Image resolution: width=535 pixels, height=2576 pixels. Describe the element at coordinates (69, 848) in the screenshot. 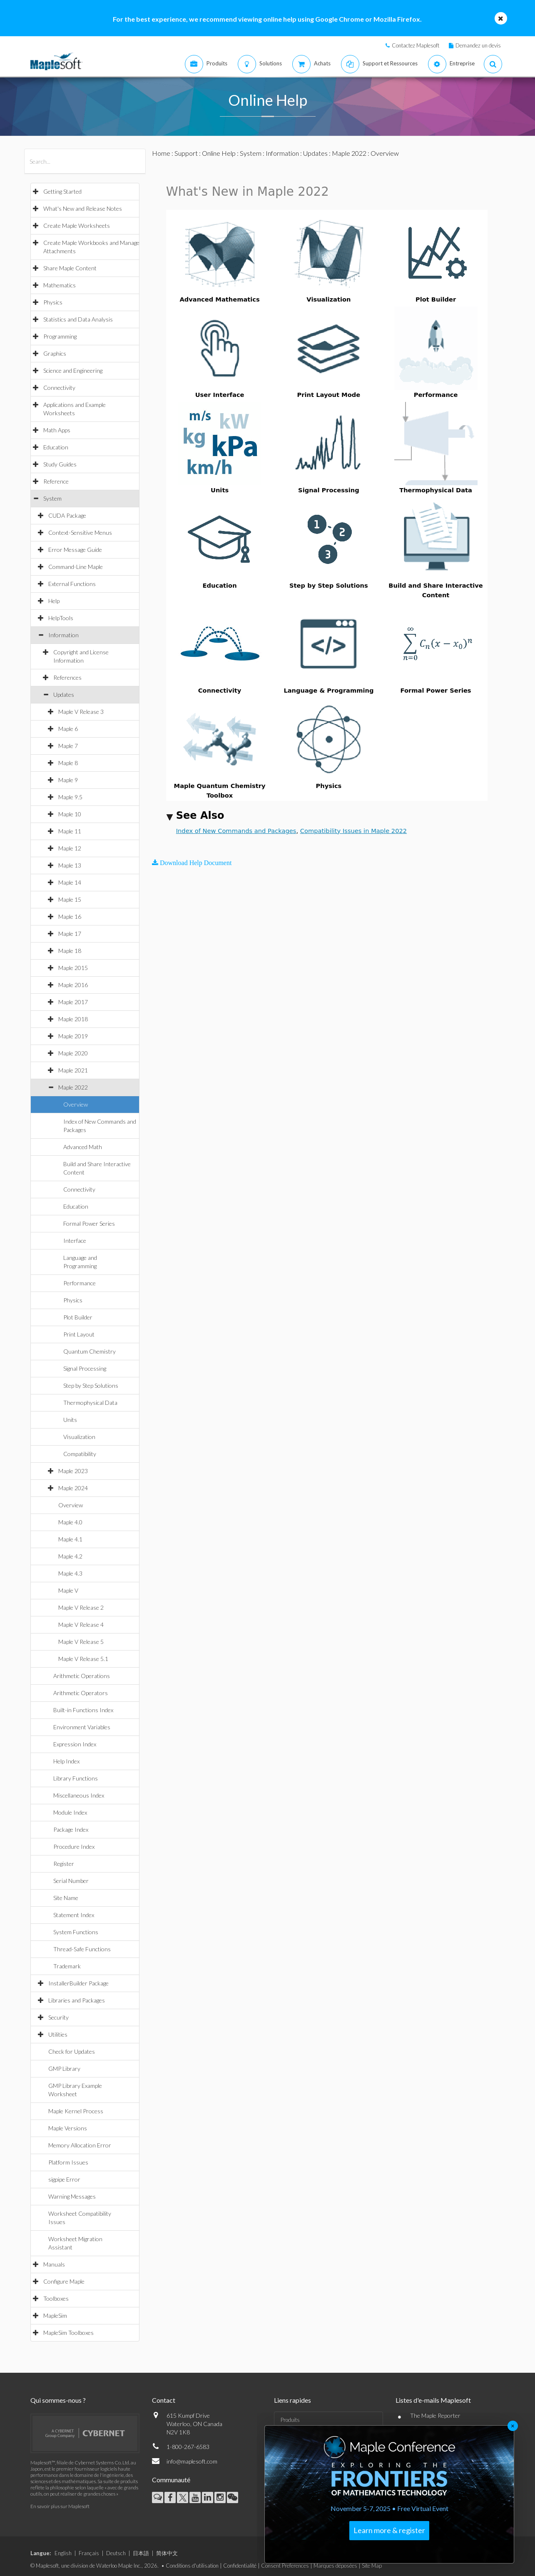

I see `Maple 12` at that location.